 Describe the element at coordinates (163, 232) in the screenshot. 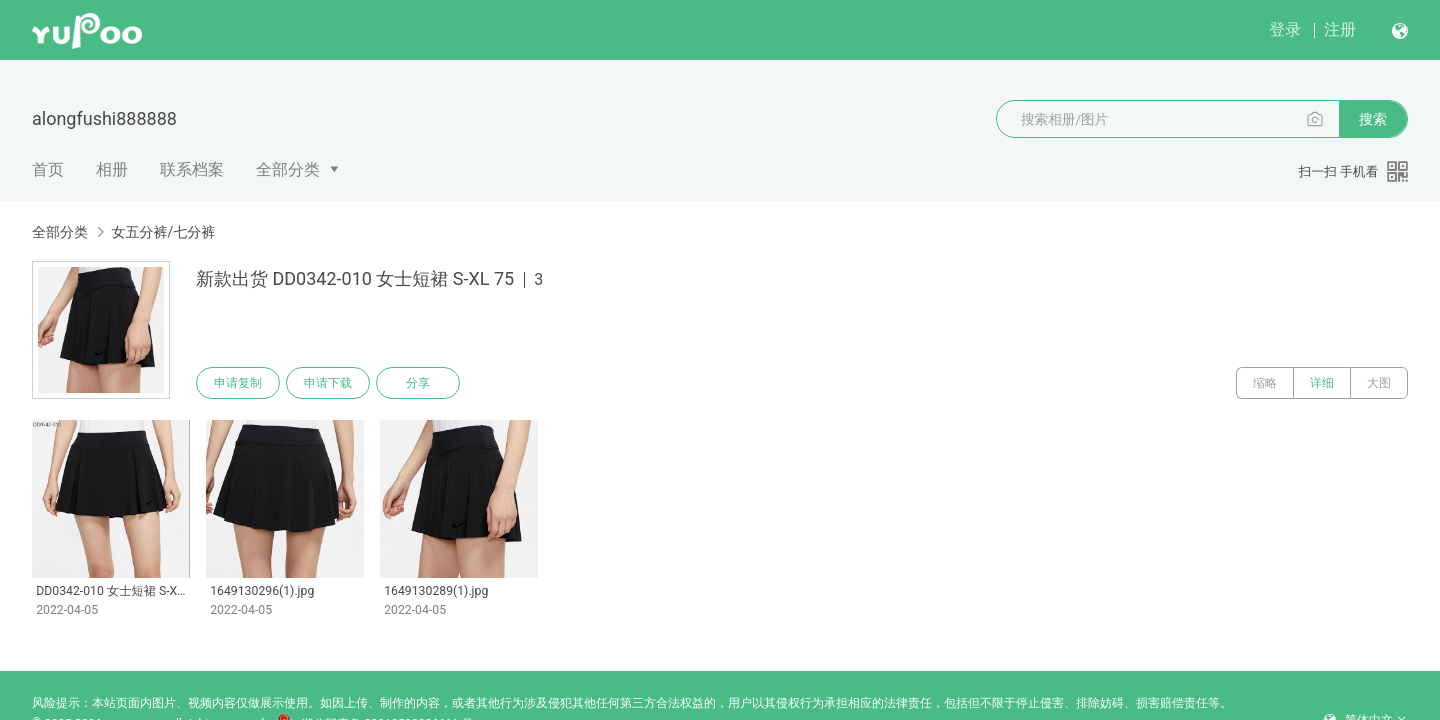

I see `女五分裤/七分裤` at that location.